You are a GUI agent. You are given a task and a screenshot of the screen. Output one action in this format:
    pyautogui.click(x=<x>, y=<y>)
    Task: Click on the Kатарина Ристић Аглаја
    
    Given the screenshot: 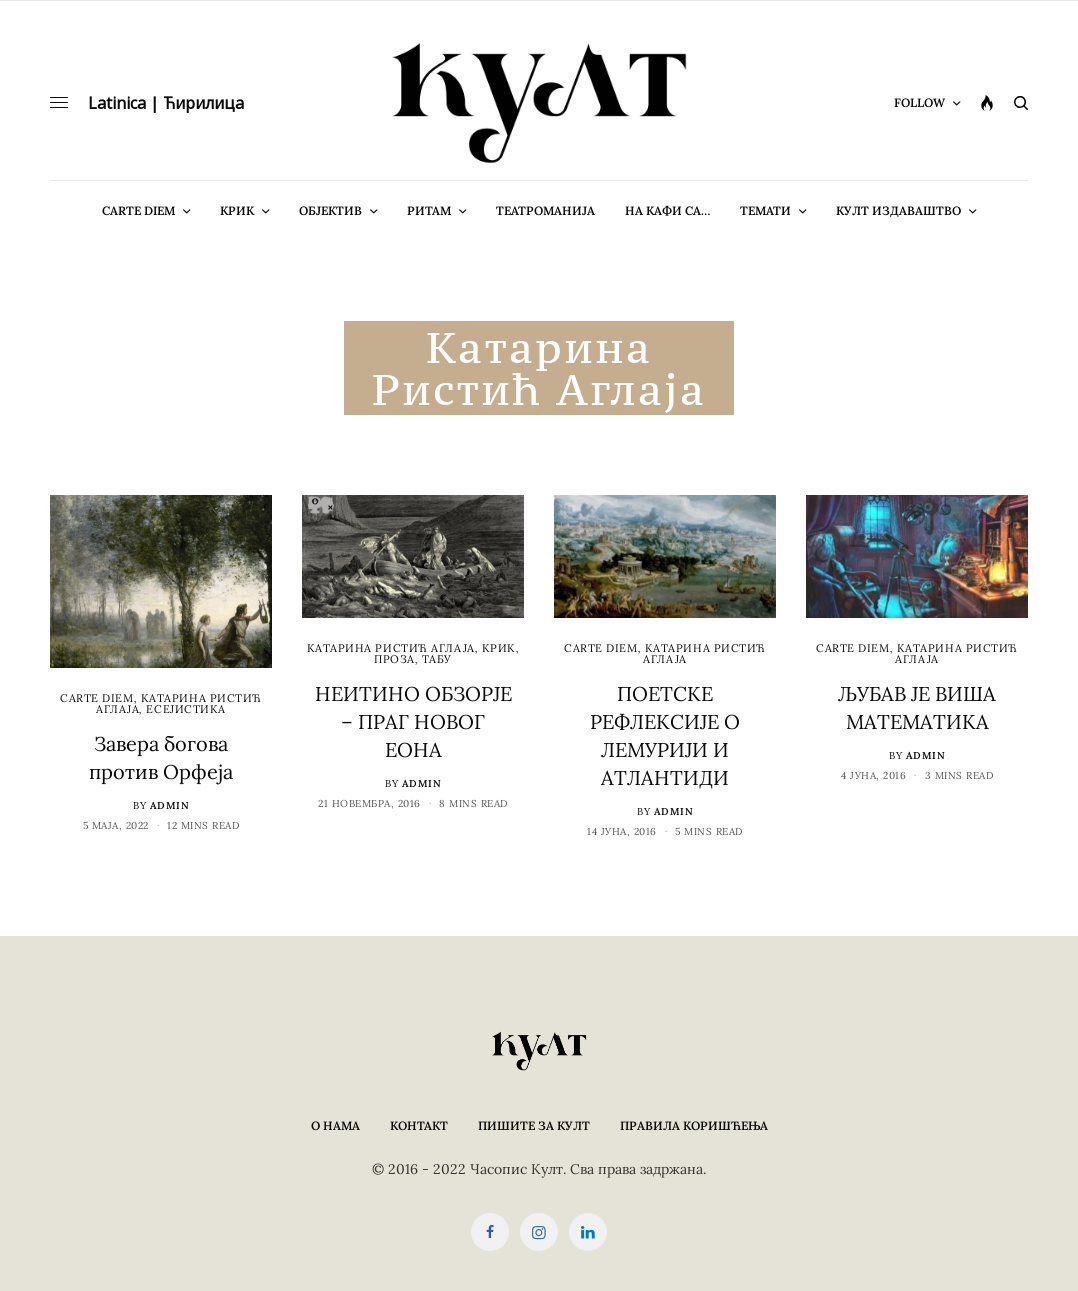 What is the action you would take?
    pyautogui.click(x=391, y=648)
    